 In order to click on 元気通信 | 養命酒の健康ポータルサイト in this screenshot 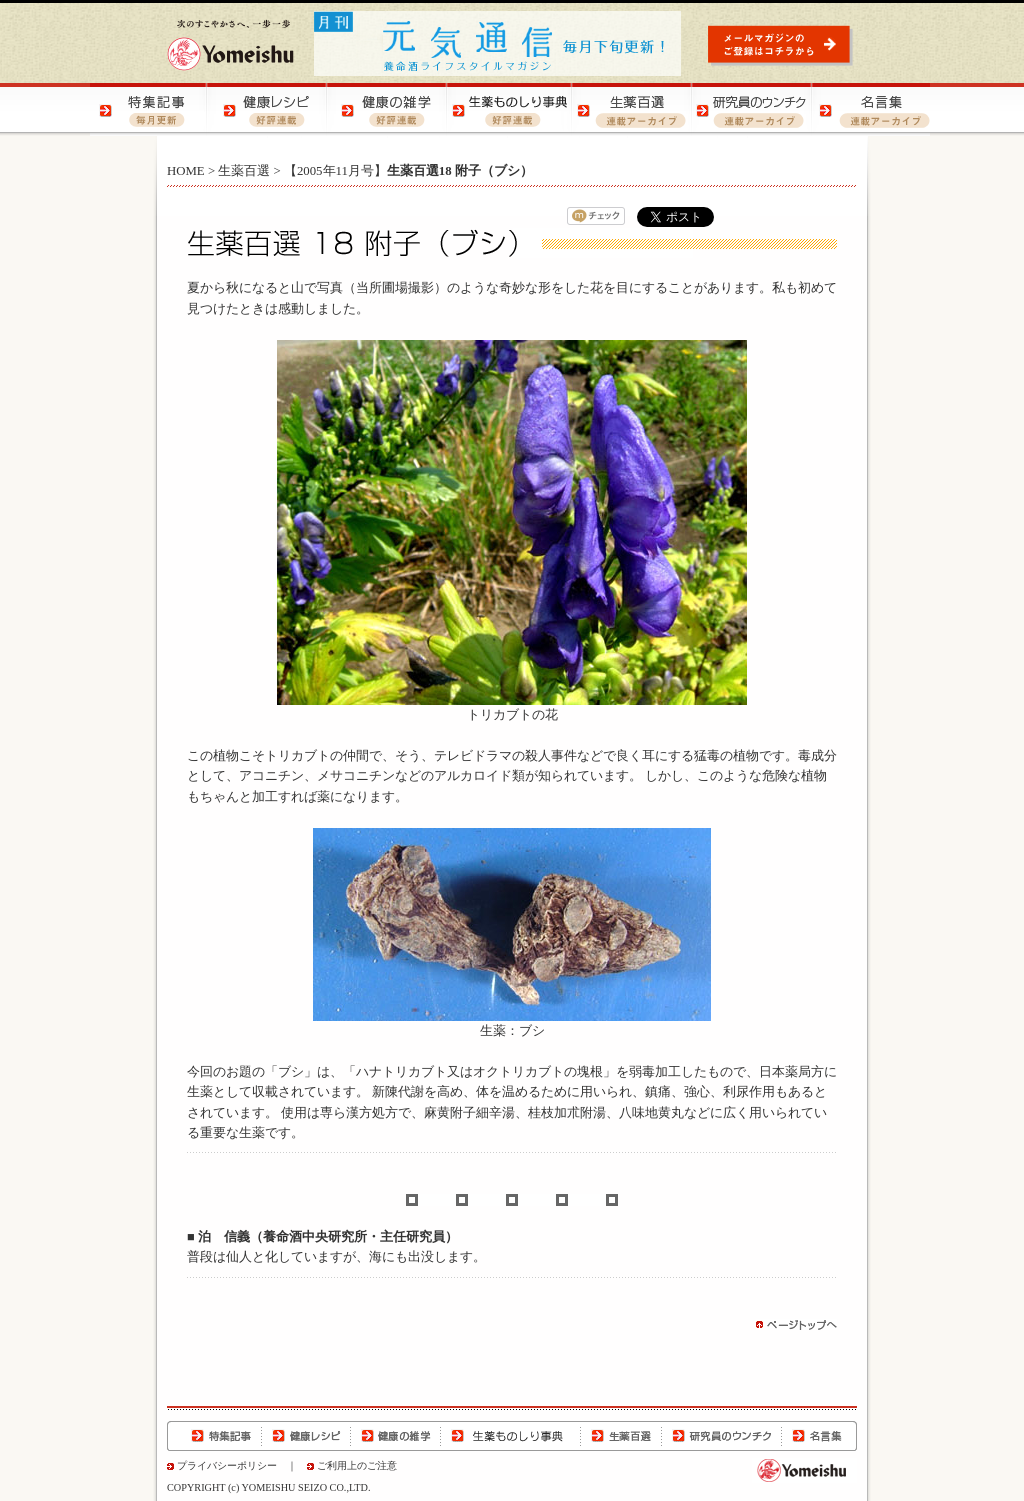, I will do `click(499, 43)`.